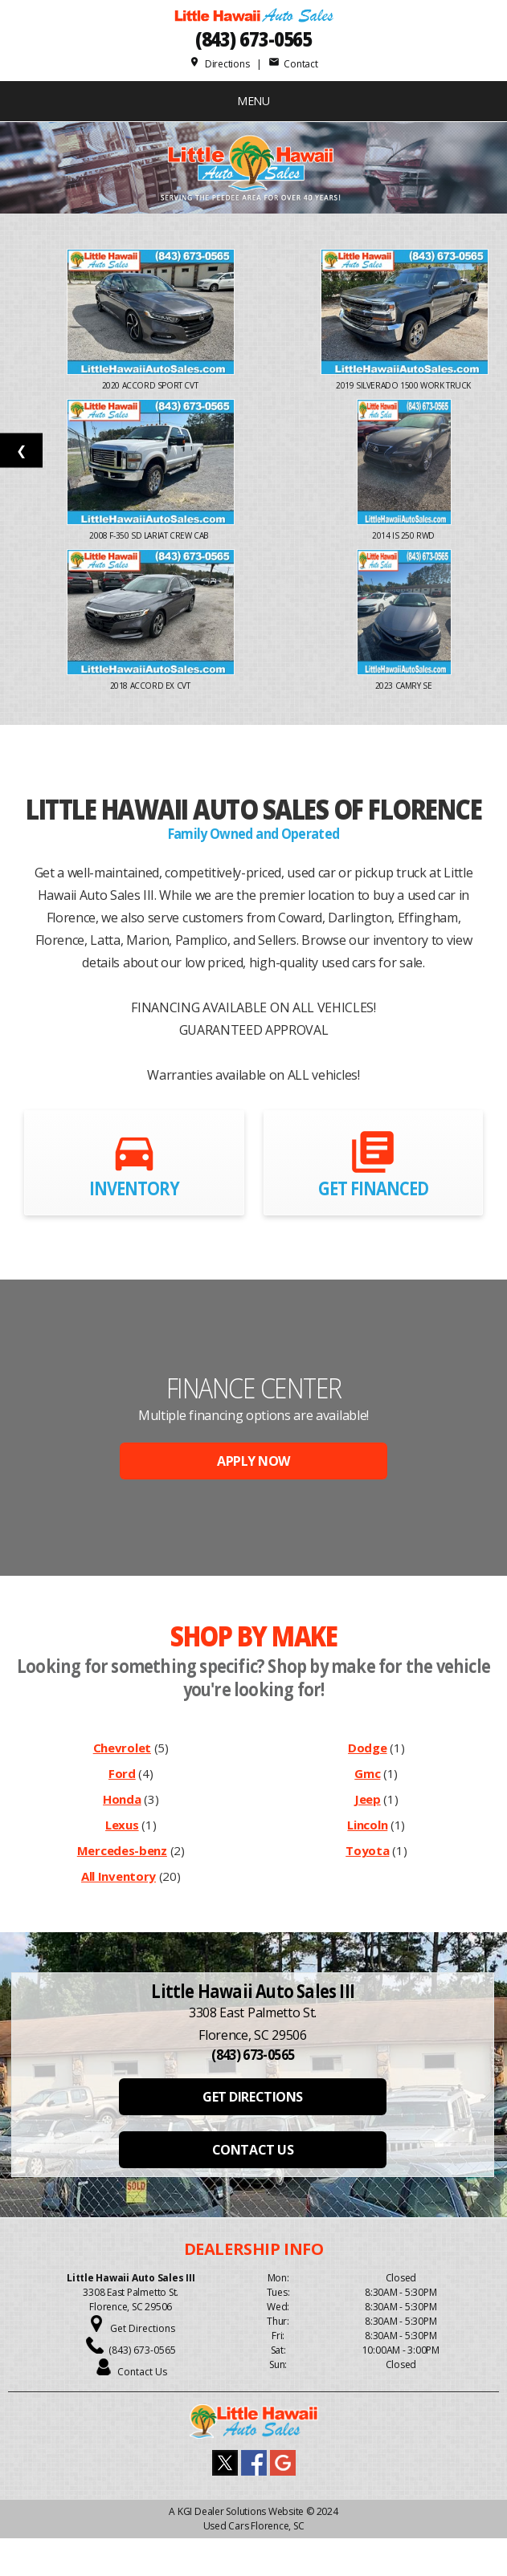  What do you see at coordinates (122, 1773) in the screenshot?
I see `Ford` at bounding box center [122, 1773].